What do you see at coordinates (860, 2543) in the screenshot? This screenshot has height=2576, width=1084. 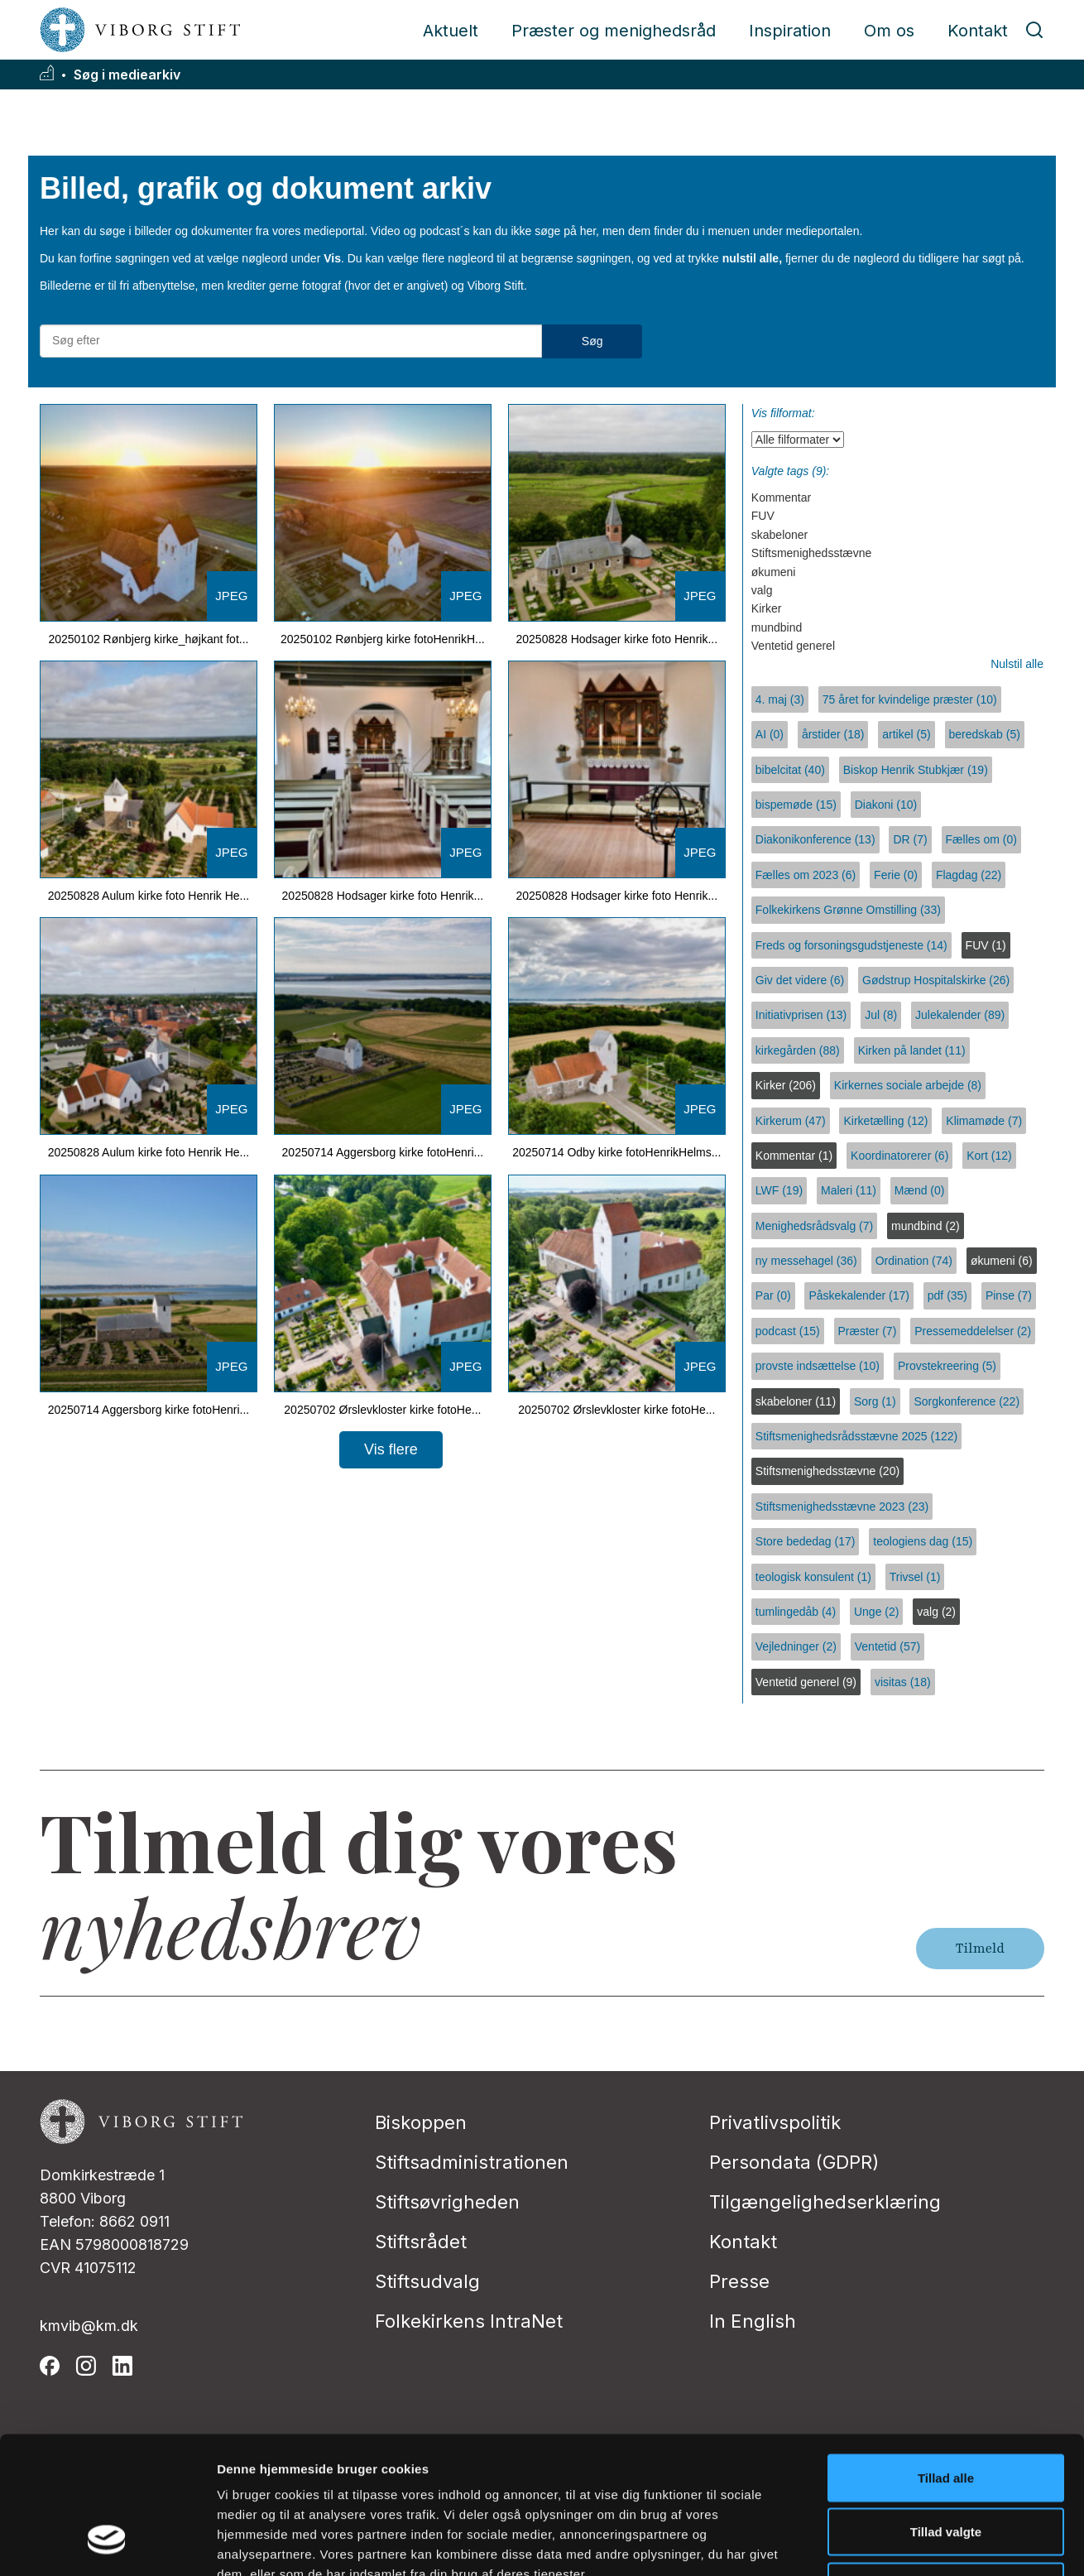 I see `Vis detaljer` at bounding box center [860, 2543].